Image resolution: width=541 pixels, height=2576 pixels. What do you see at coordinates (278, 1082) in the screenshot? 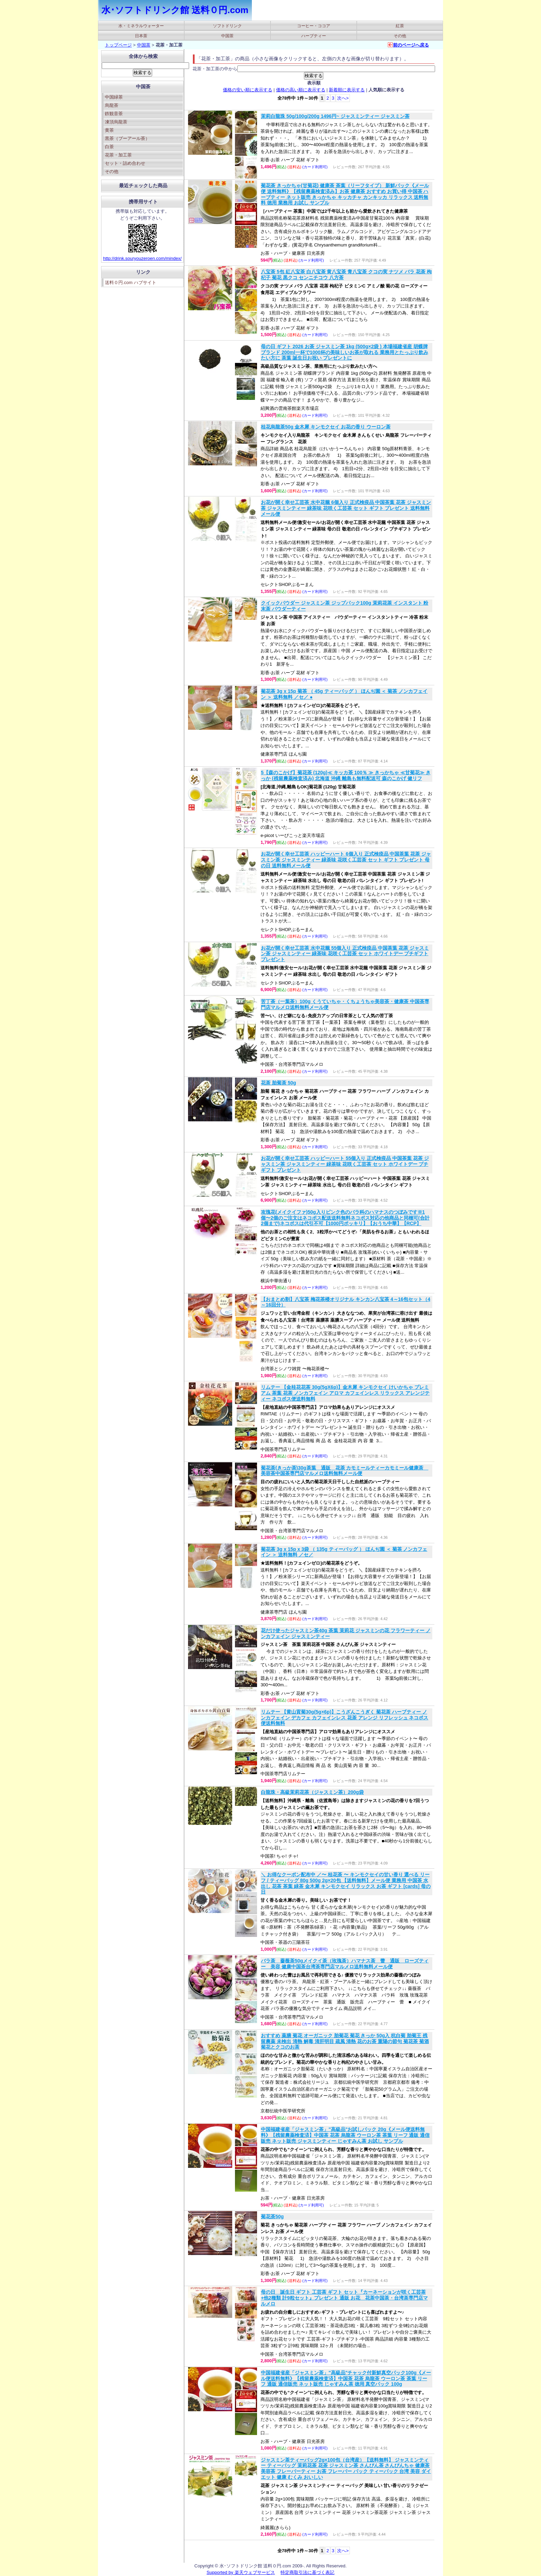
I see `花茶 胎菊茶 50g` at bounding box center [278, 1082].